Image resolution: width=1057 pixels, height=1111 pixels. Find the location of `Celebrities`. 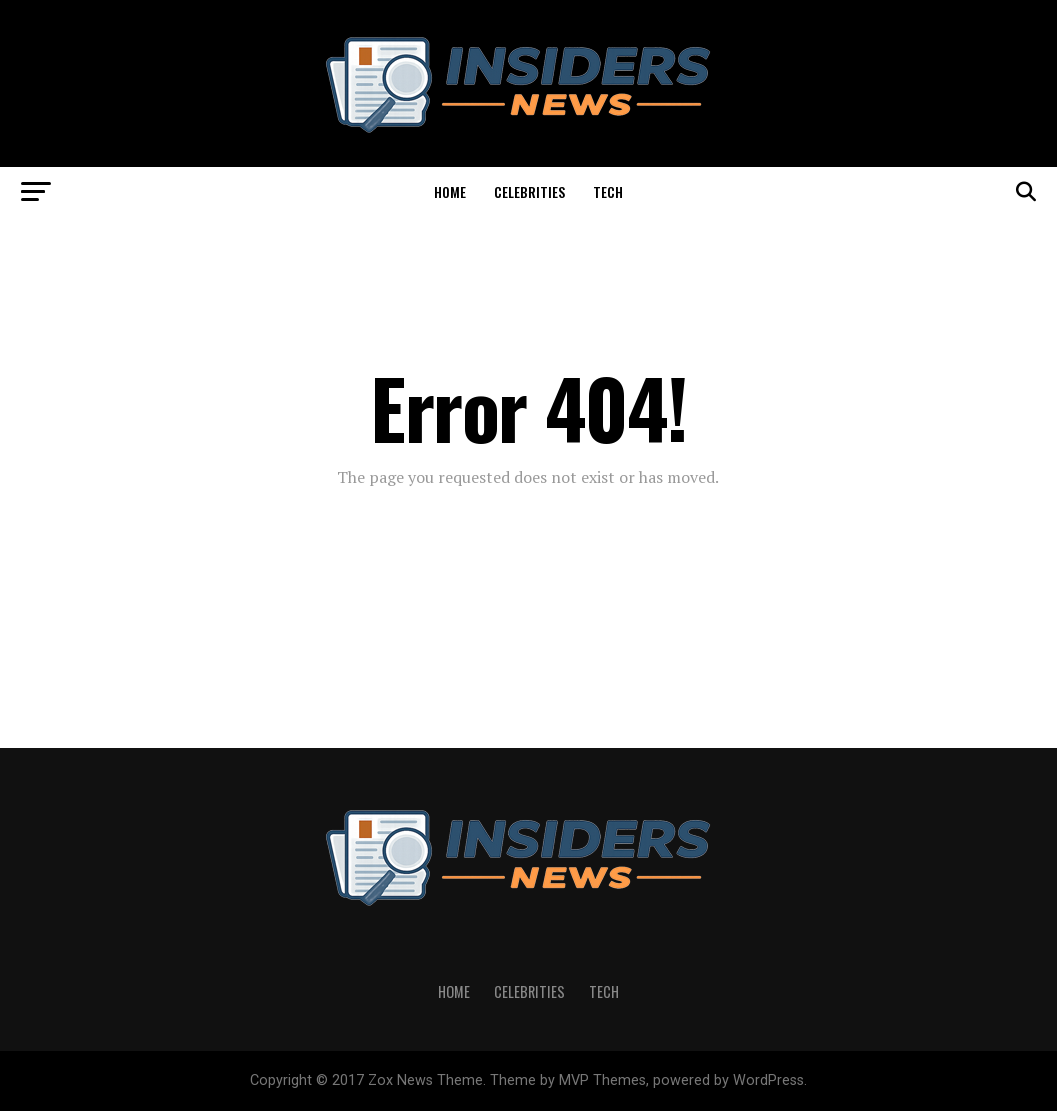

Celebrities is located at coordinates (529, 191).